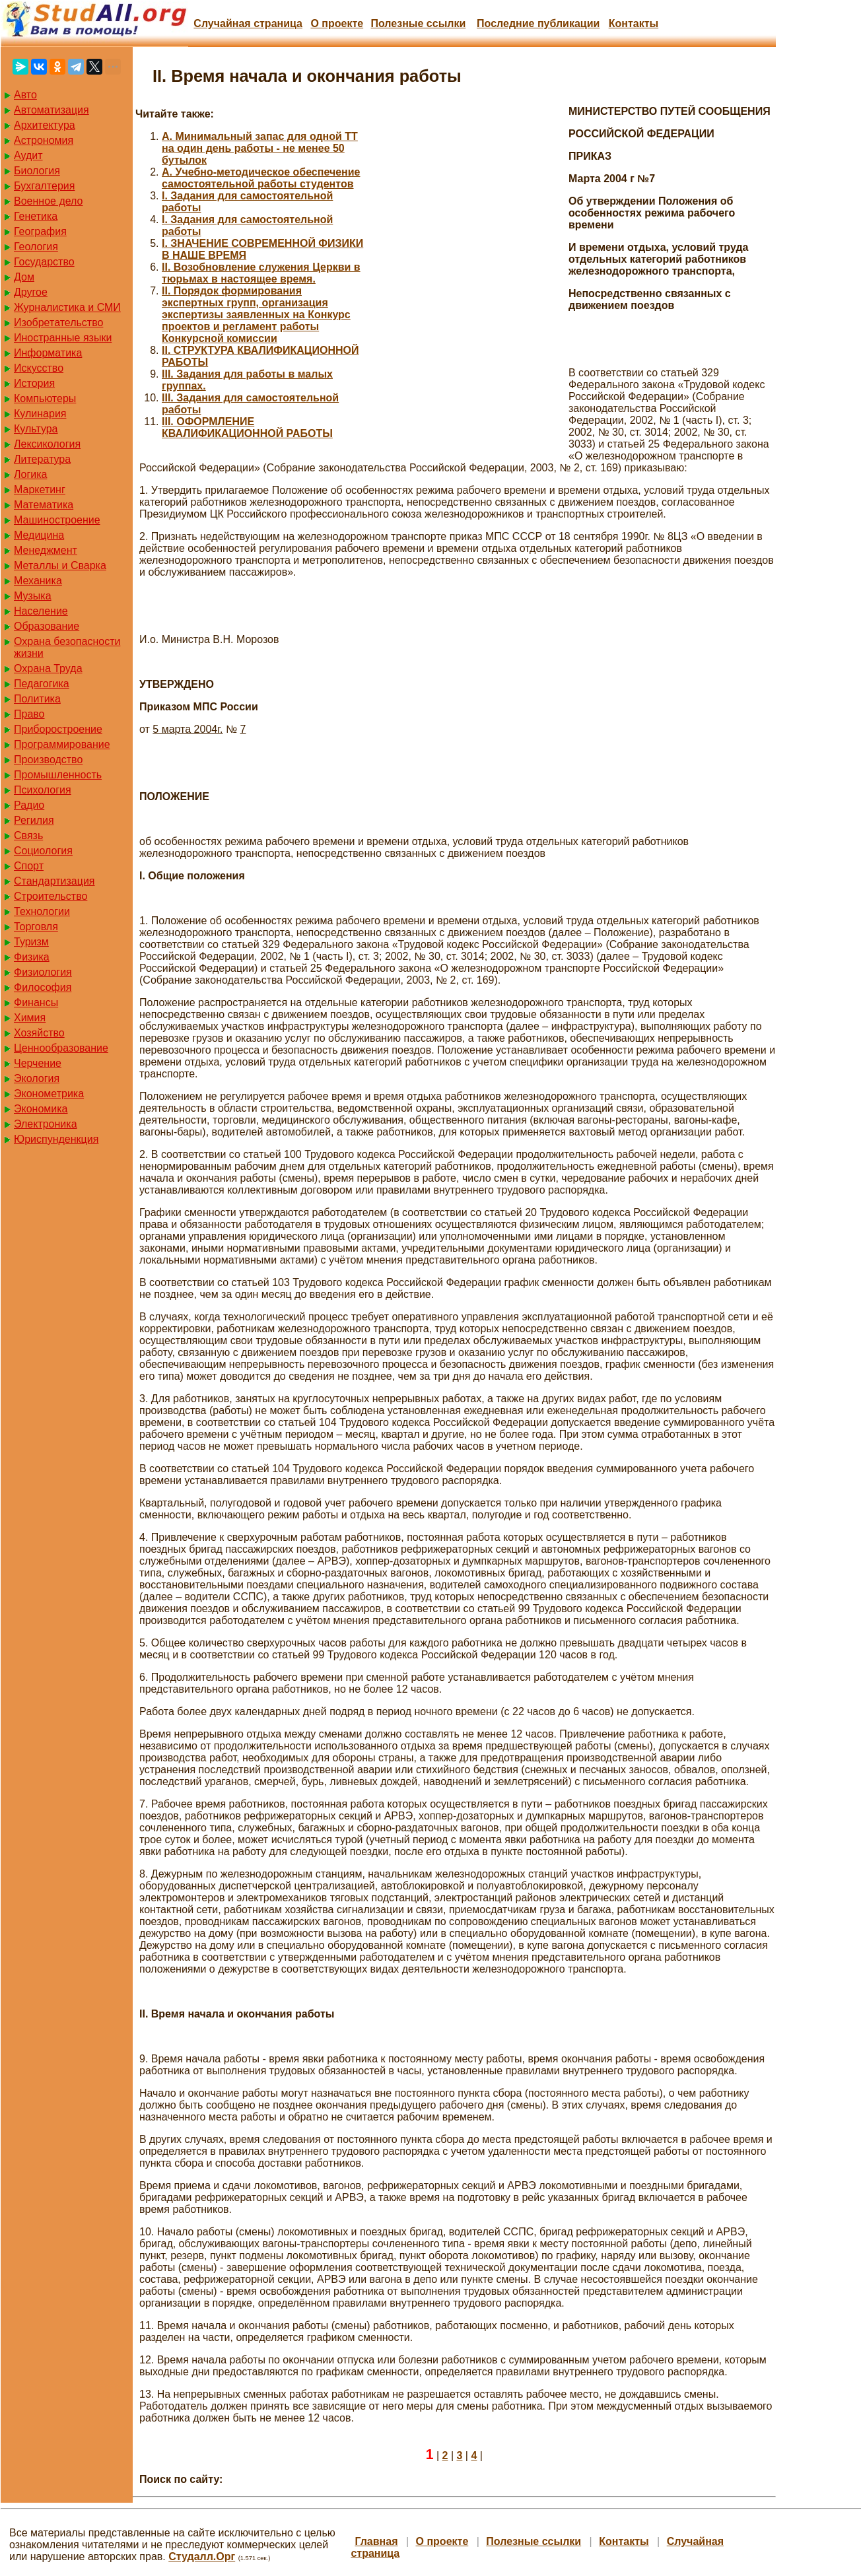  I want to click on Искусство, so click(38, 368).